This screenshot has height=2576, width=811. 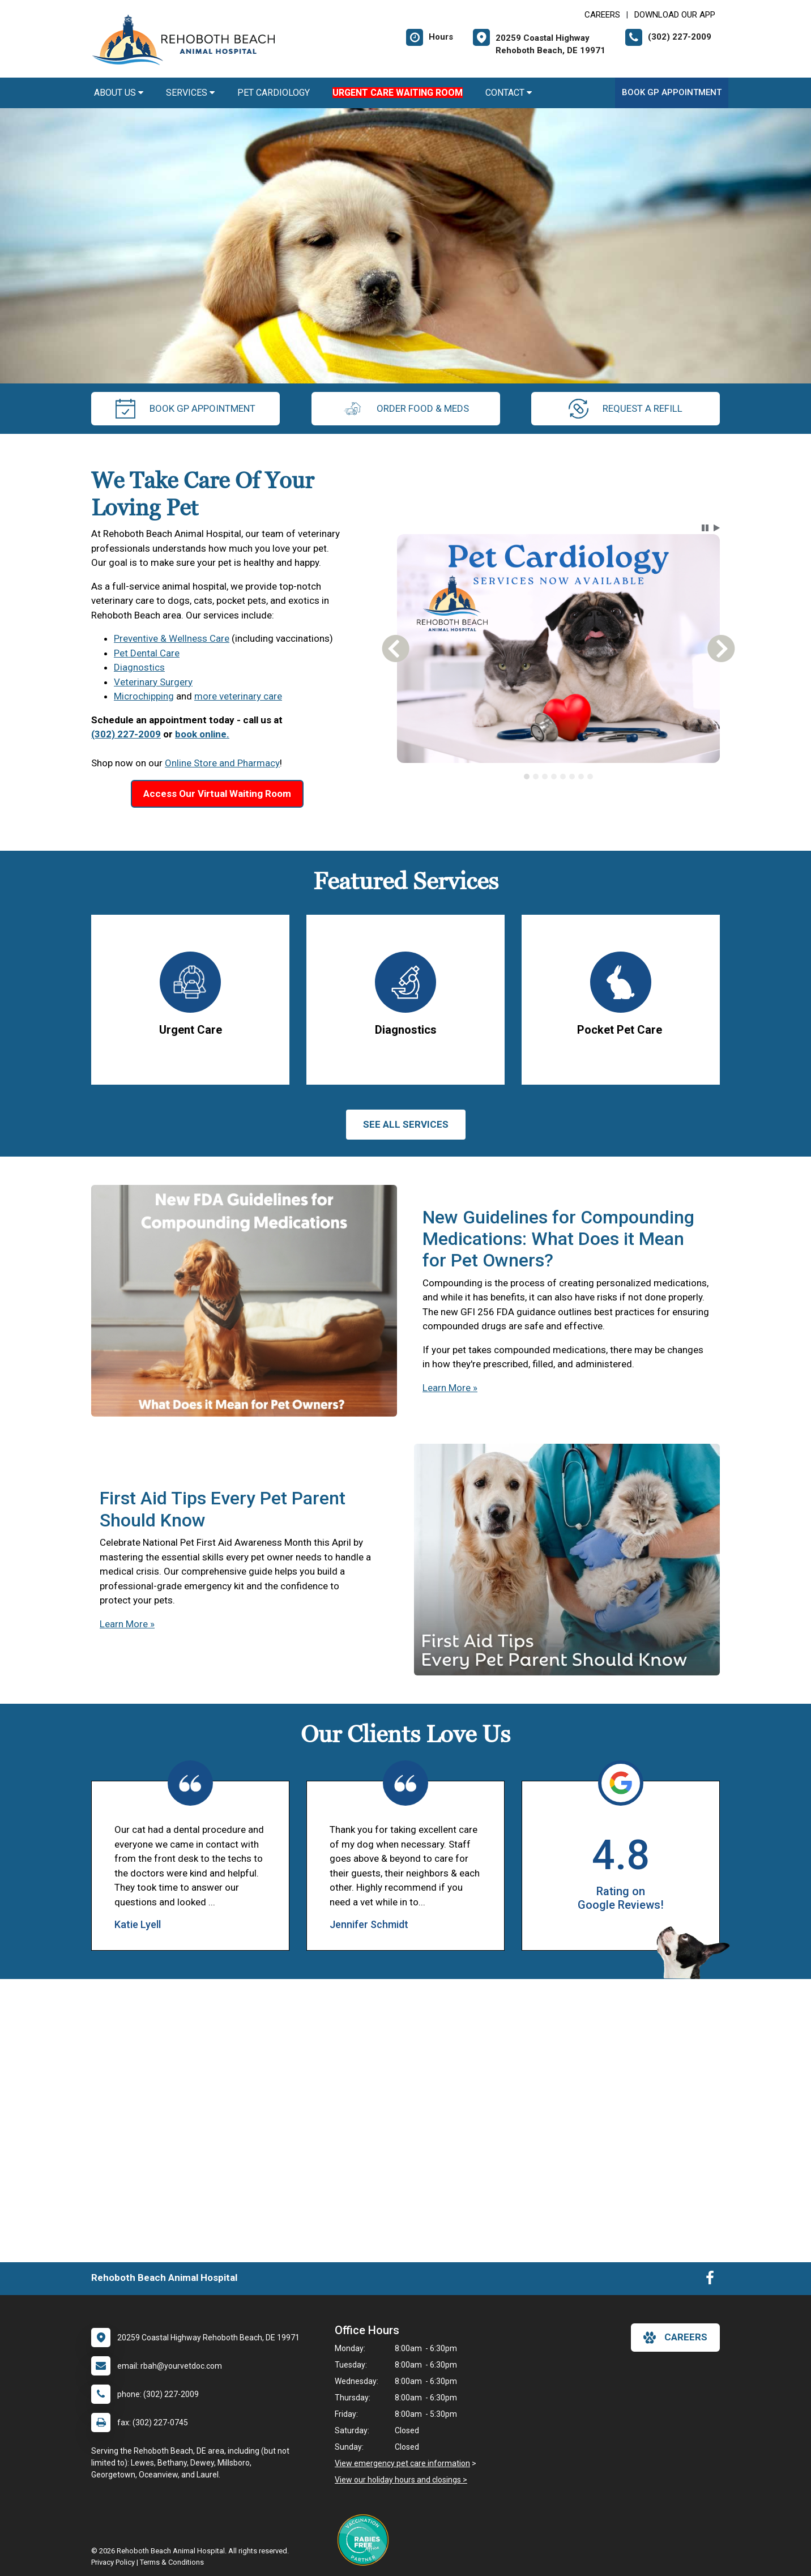 What do you see at coordinates (273, 92) in the screenshot?
I see `Pet Cardiology` at bounding box center [273, 92].